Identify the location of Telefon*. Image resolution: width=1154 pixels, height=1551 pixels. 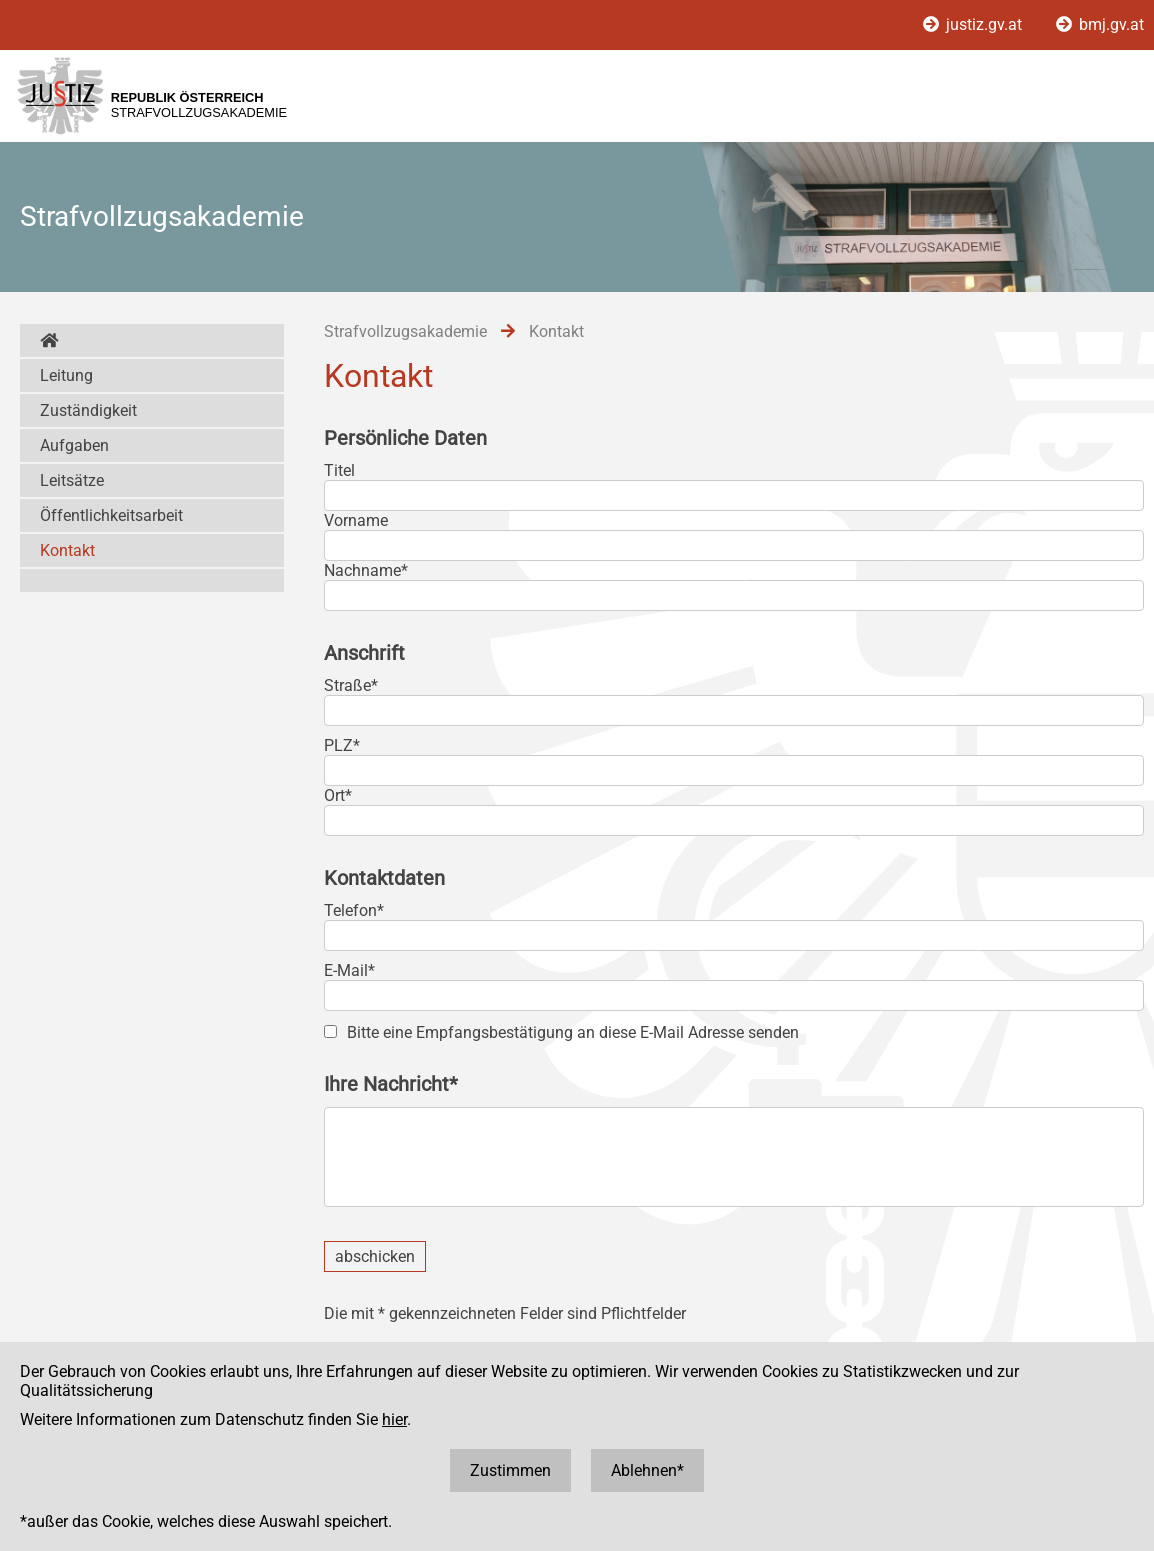
(354, 910).